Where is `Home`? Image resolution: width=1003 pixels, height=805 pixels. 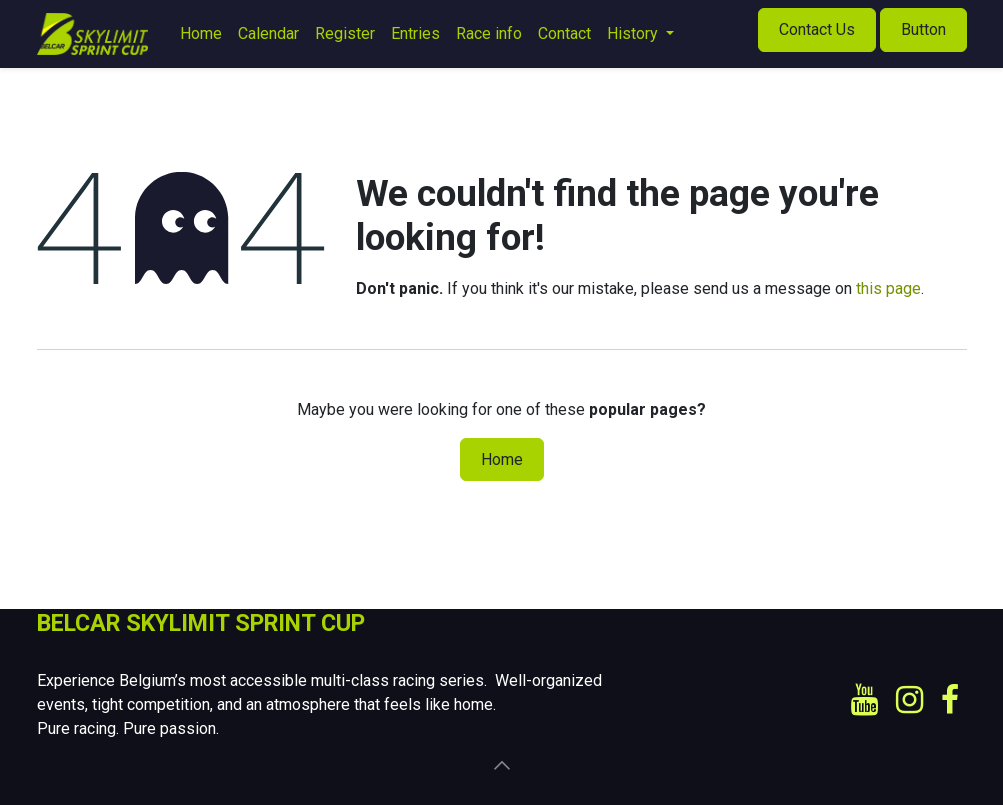
Home is located at coordinates (502, 459).